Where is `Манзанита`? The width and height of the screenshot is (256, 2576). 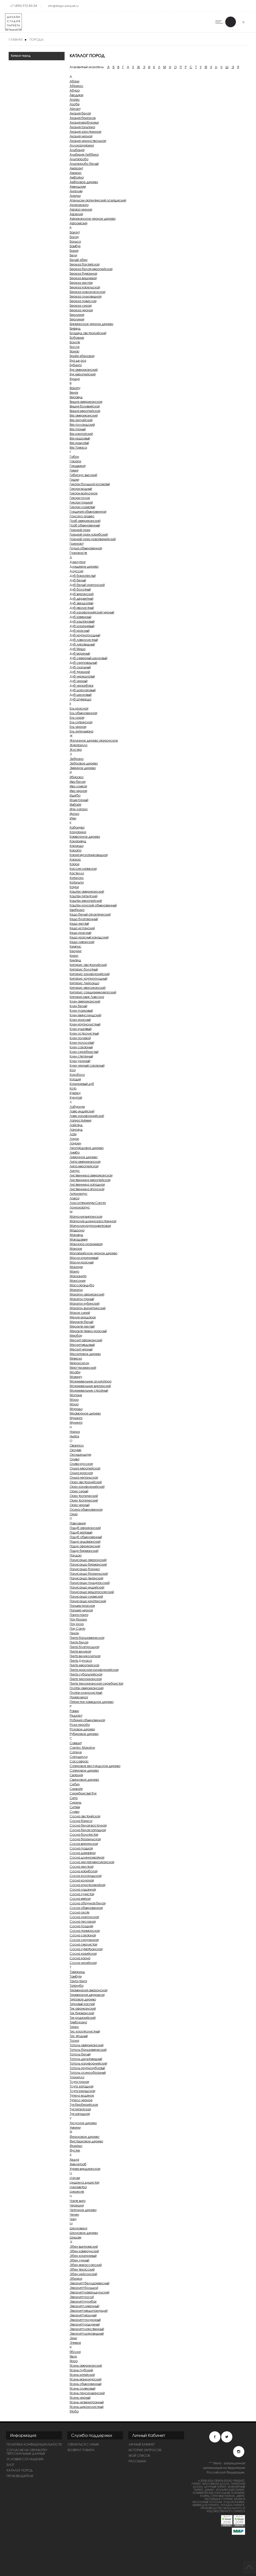 Манзанита is located at coordinates (78, 1276).